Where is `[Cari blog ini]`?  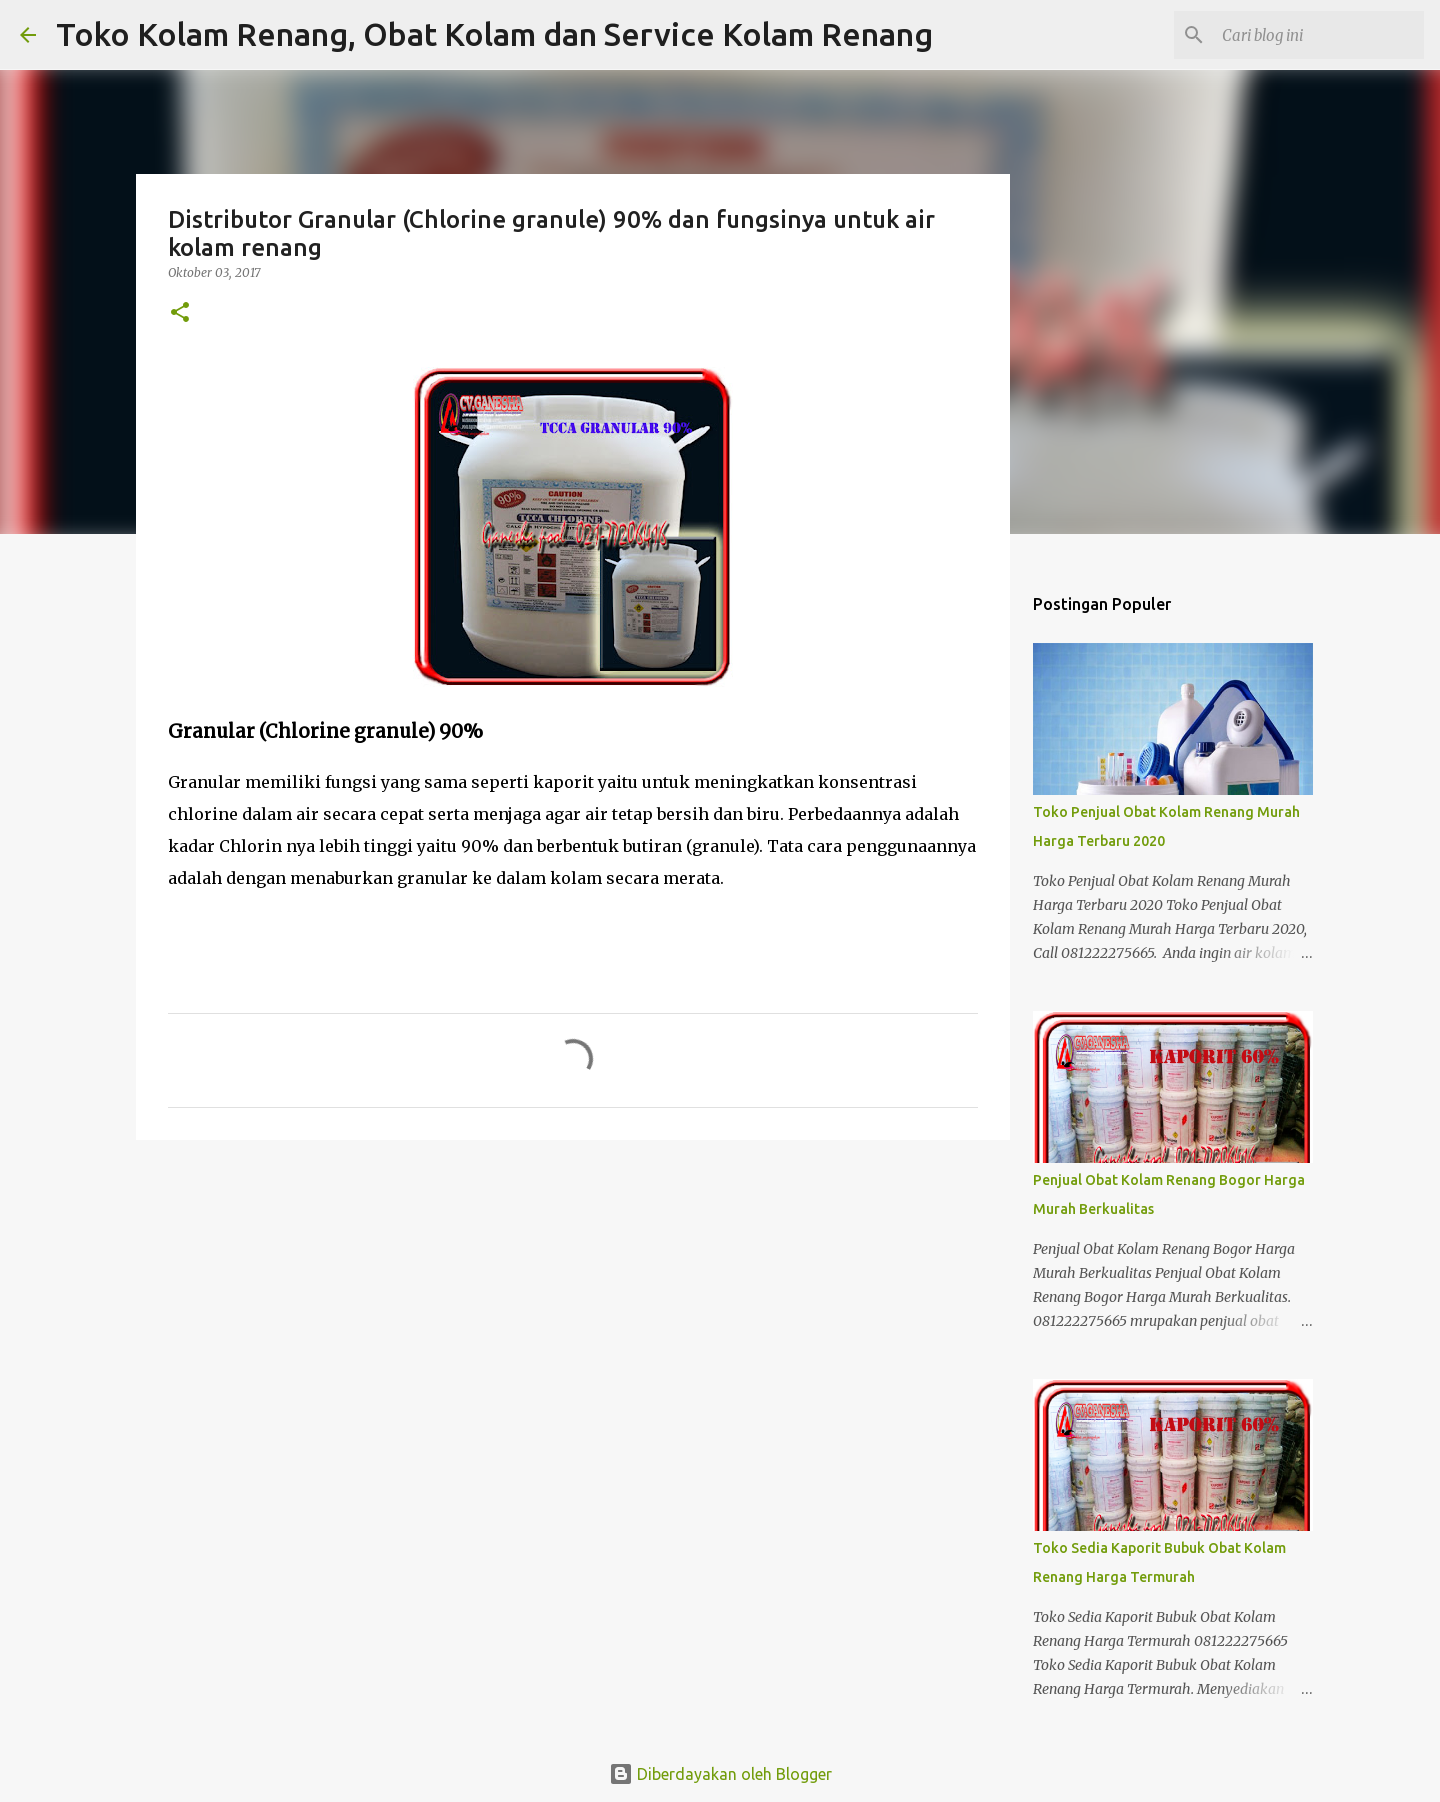 [Cari blog ini] is located at coordinates (1319, 35).